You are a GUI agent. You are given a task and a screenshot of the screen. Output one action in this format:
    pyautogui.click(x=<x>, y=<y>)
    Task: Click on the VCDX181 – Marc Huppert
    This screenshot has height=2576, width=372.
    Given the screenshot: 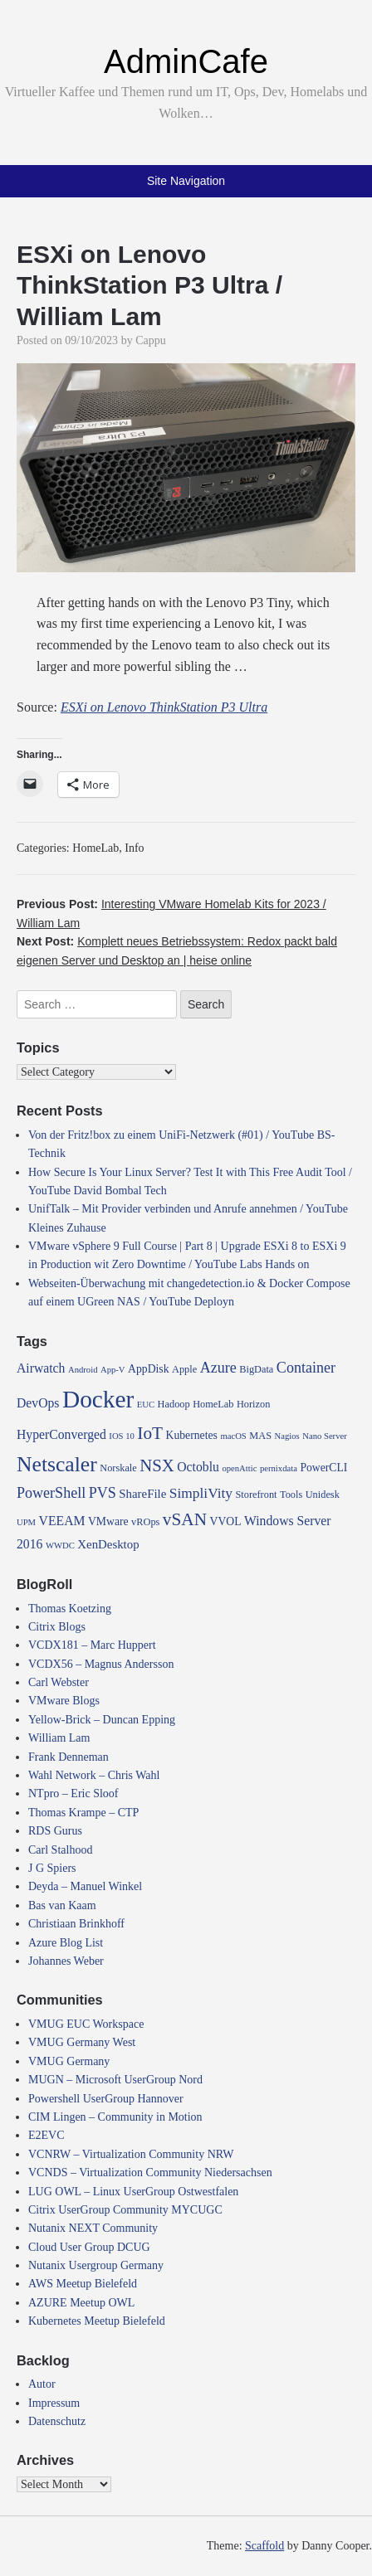 What is the action you would take?
    pyautogui.click(x=92, y=1645)
    